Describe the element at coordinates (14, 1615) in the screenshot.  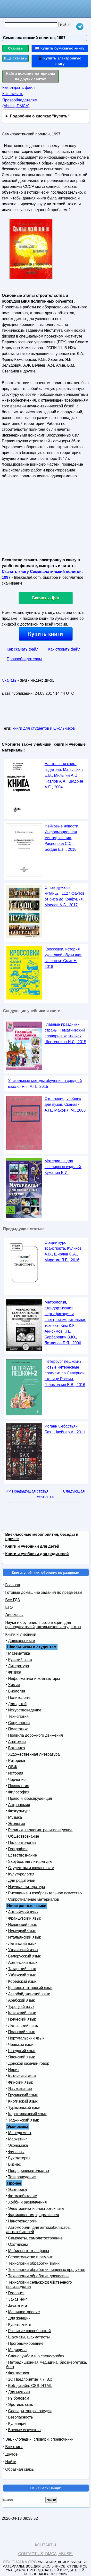
I see `Экзамены` at that location.